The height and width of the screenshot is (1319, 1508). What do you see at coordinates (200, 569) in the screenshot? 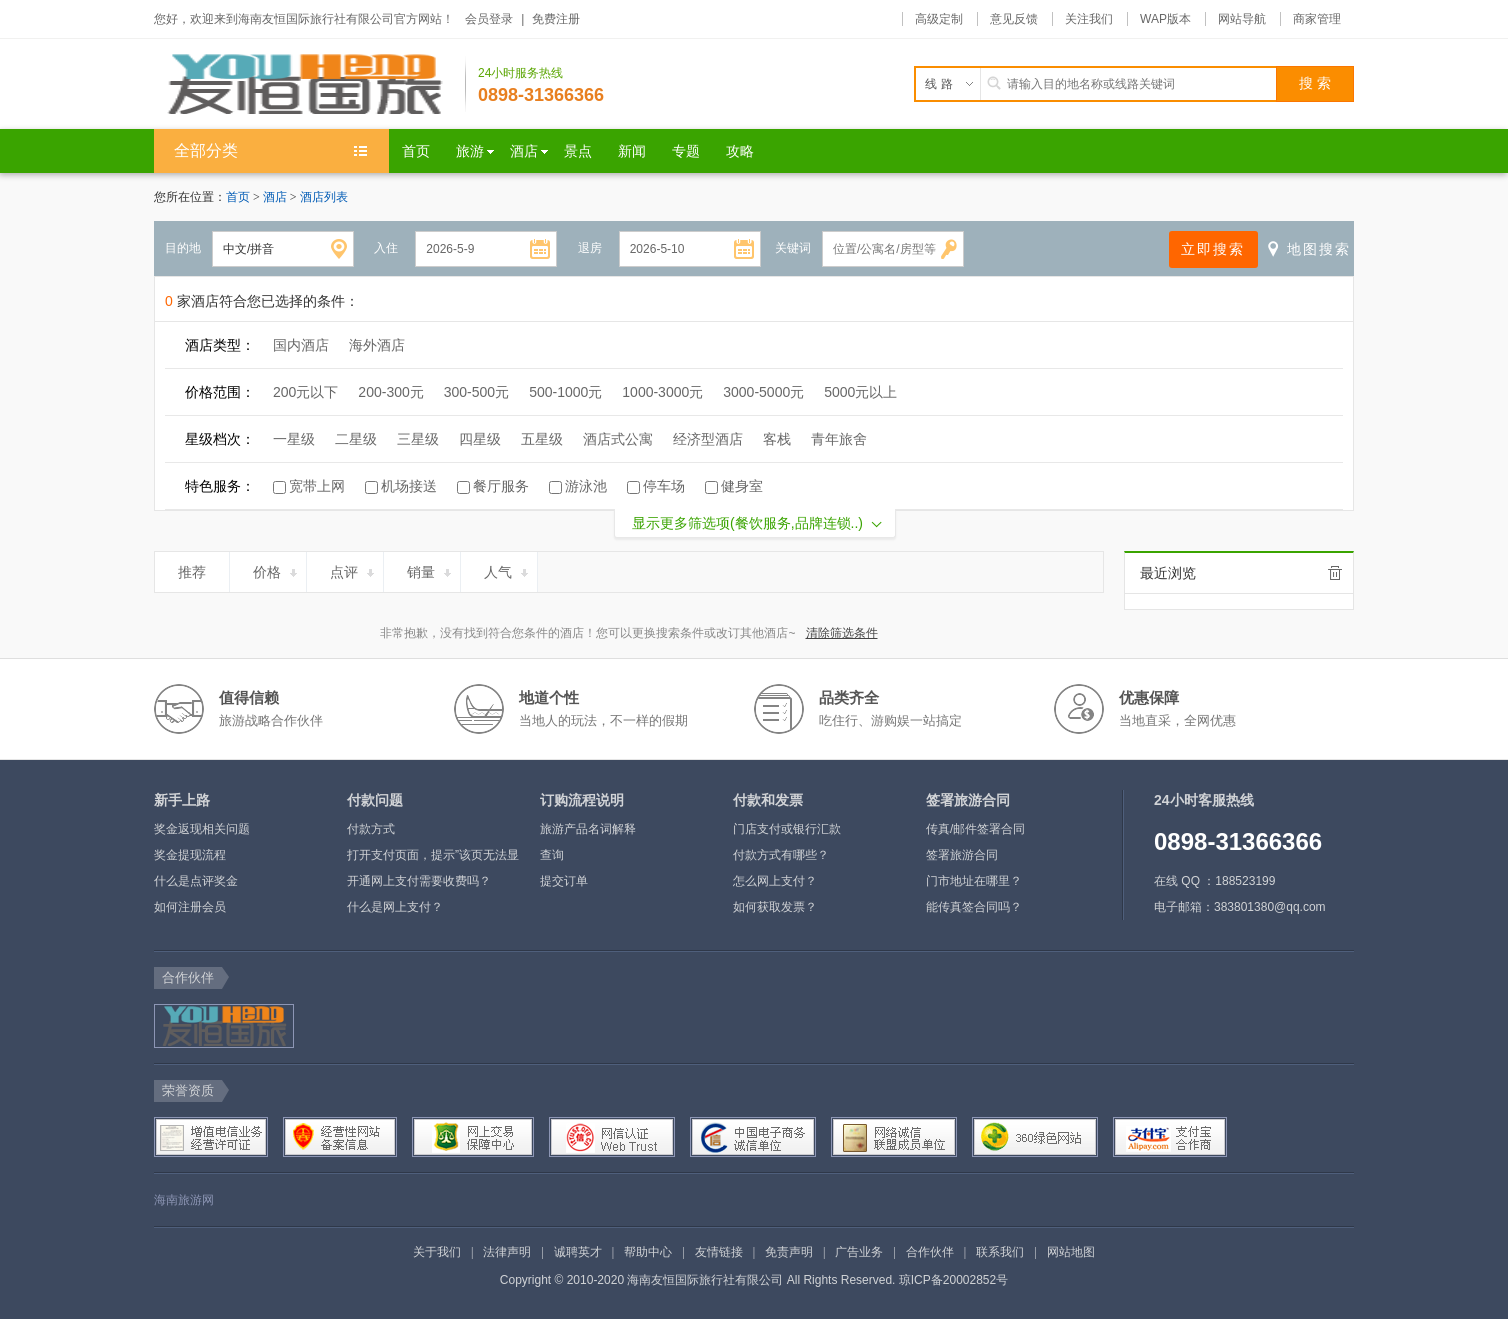
I see `推荐` at bounding box center [200, 569].